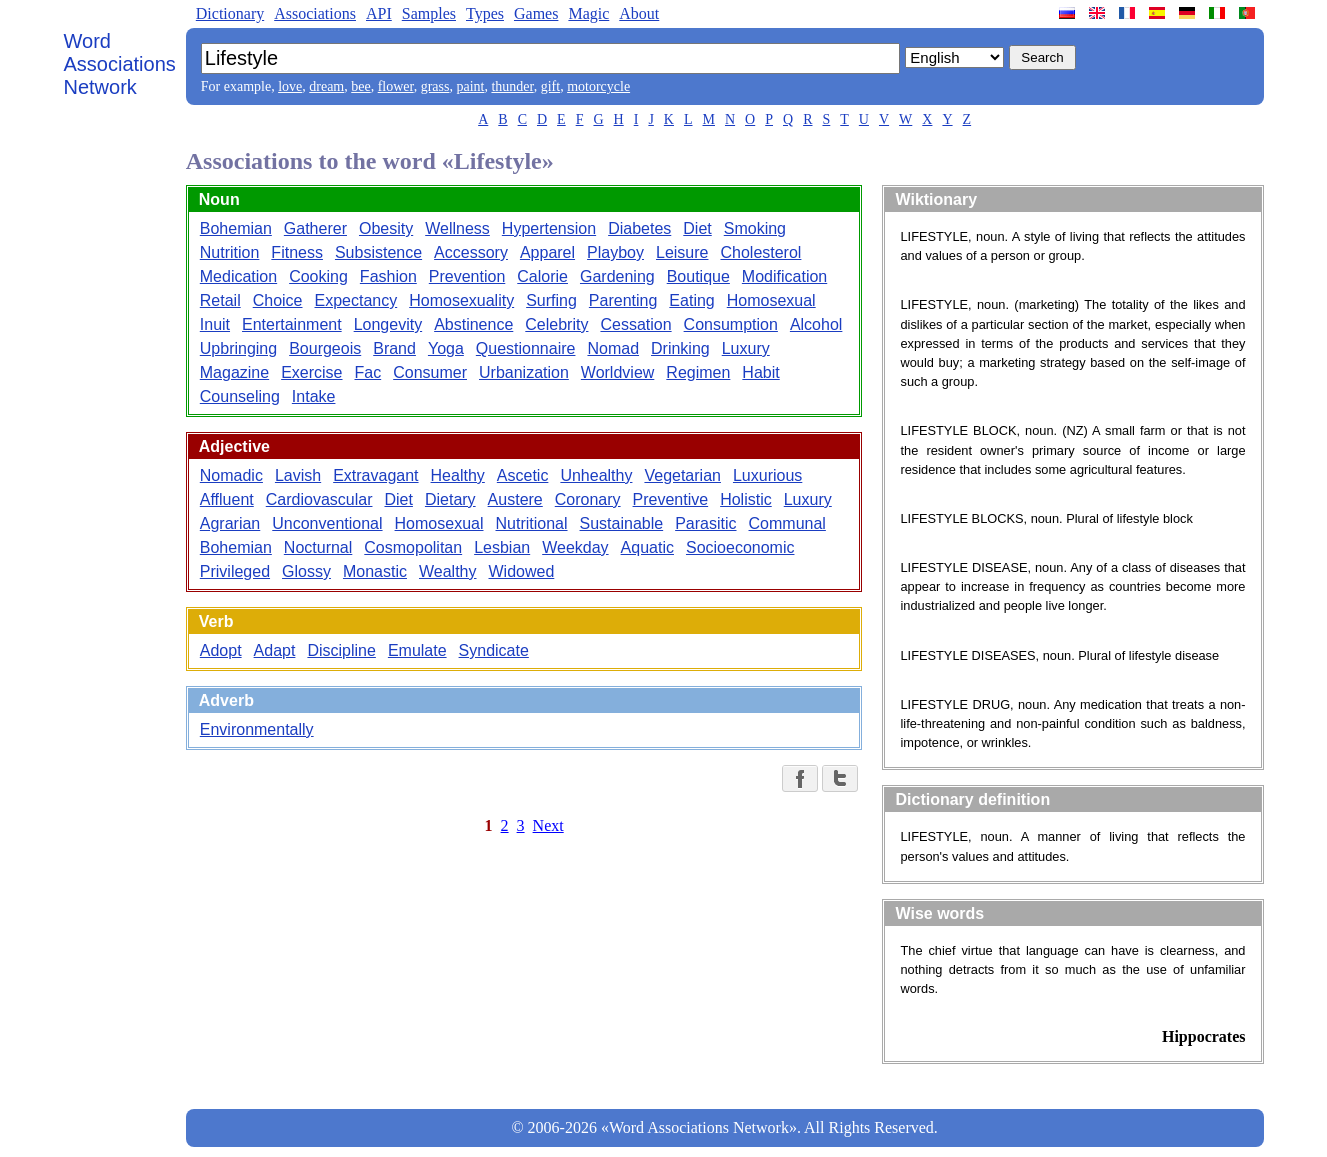 This screenshot has height=1157, width=1327. What do you see at coordinates (787, 523) in the screenshot?
I see `Communal` at bounding box center [787, 523].